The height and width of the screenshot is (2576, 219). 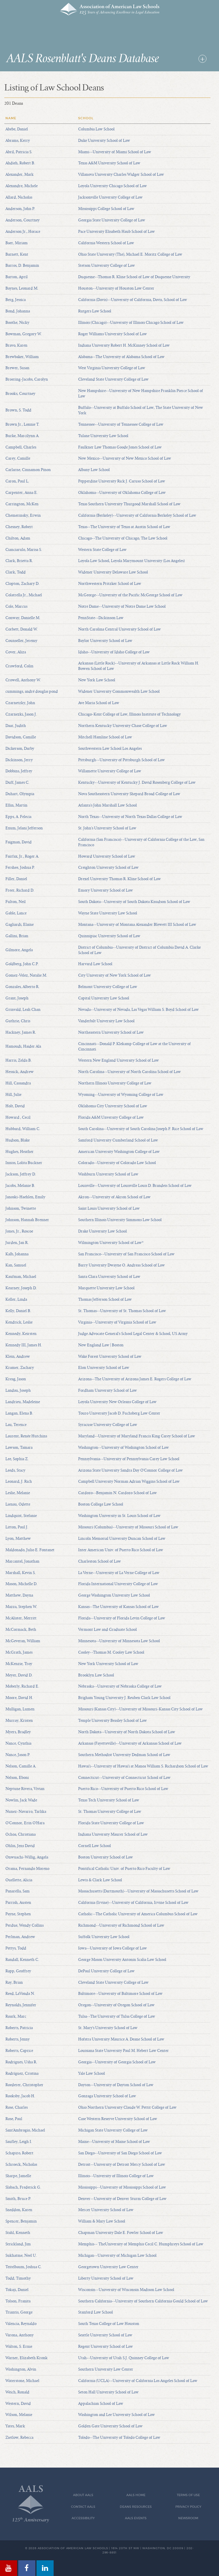 What do you see at coordinates (21, 186) in the screenshot?
I see `Alexandre, Michele` at bounding box center [21, 186].